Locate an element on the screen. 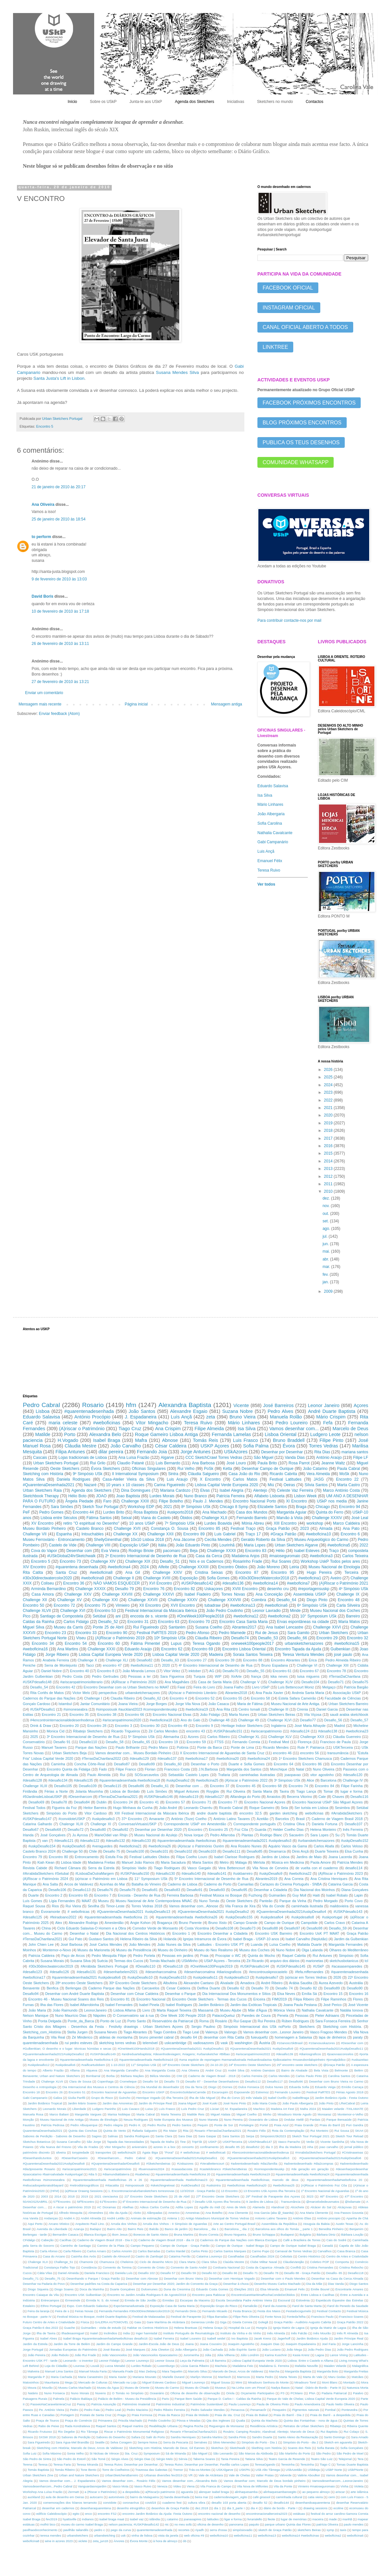 This screenshot has height=2576, width=391. @Graça Patrão is located at coordinates (334, 2065).